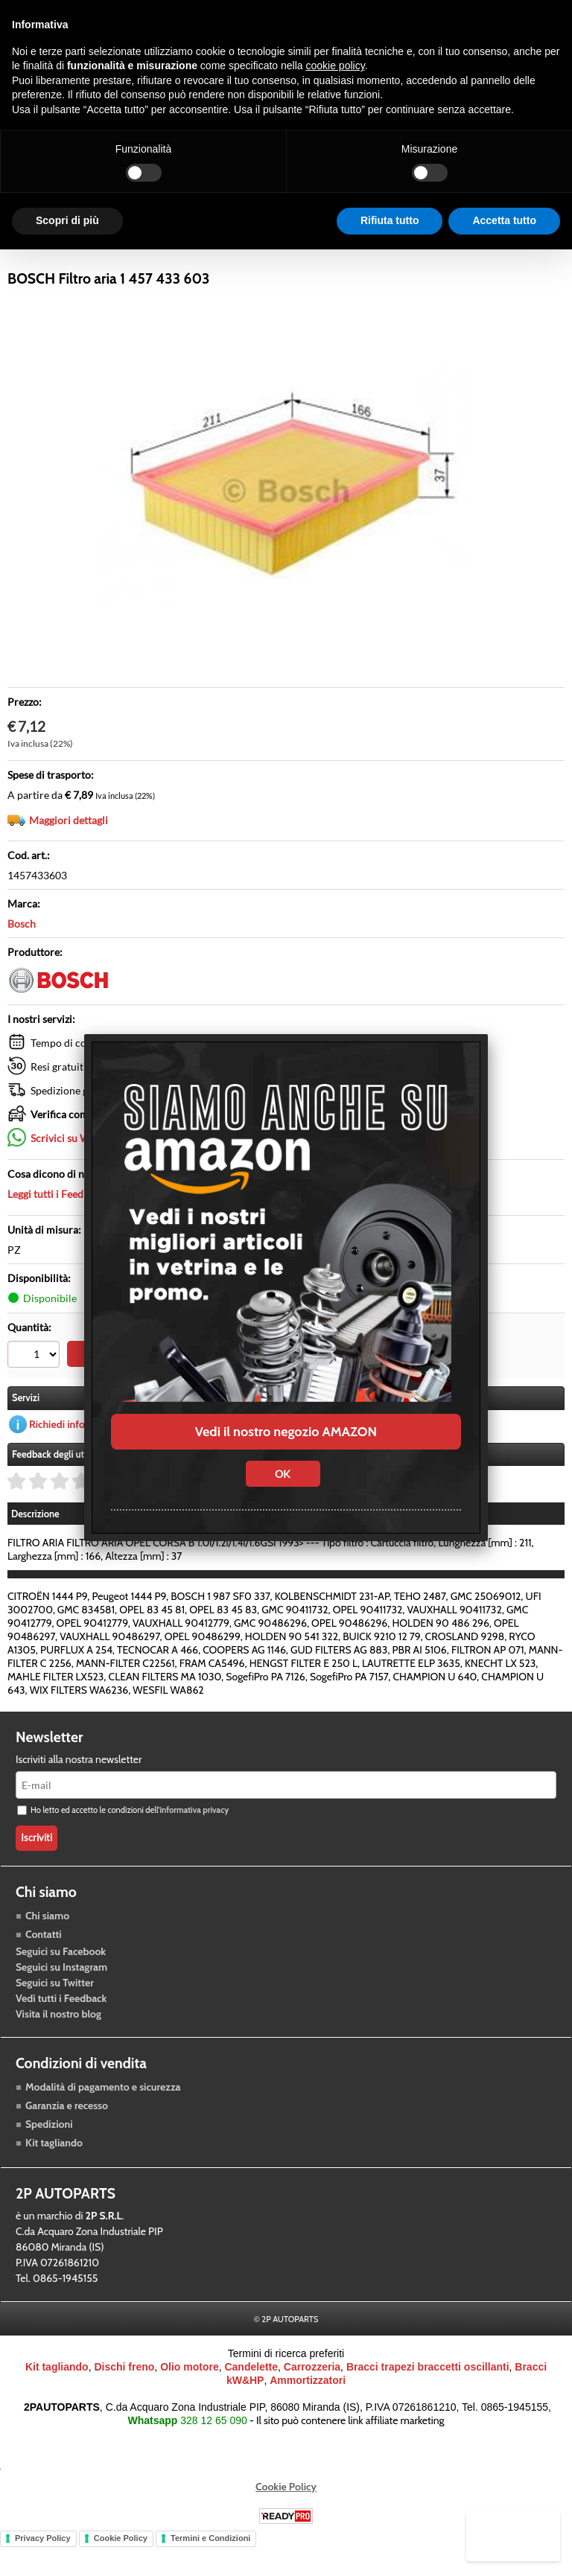  Describe the element at coordinates (54, 2177) in the screenshot. I see `Kit tagliando` at that location.